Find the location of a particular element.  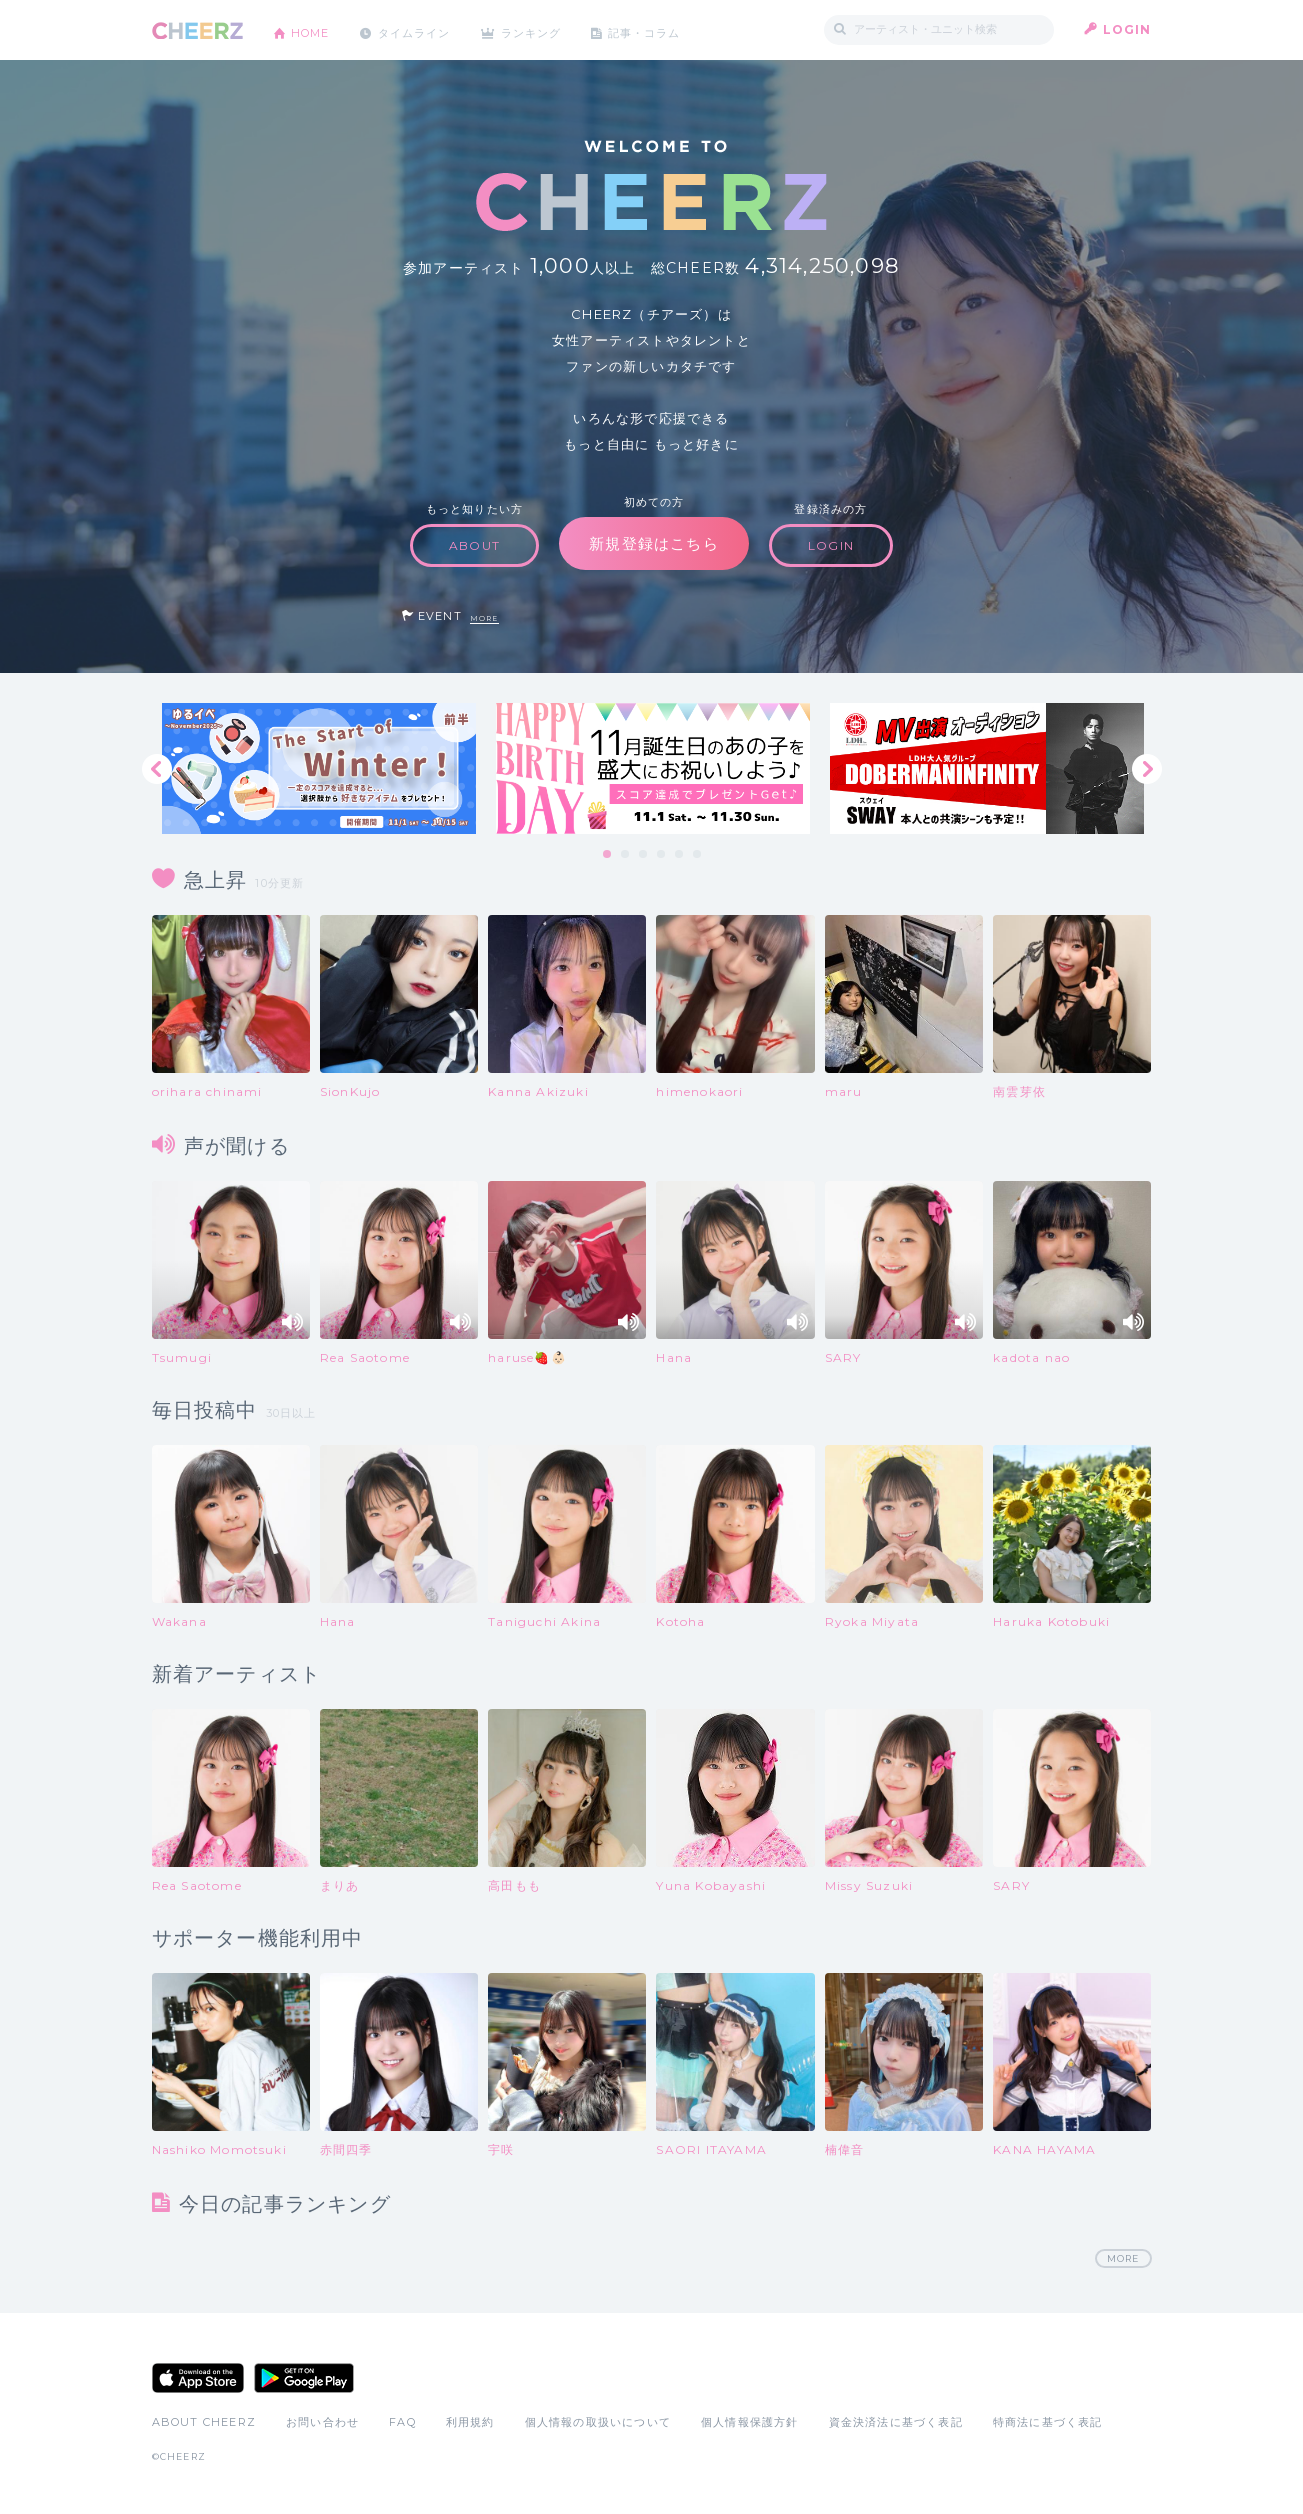

新規登録はこちら is located at coordinates (654, 543).